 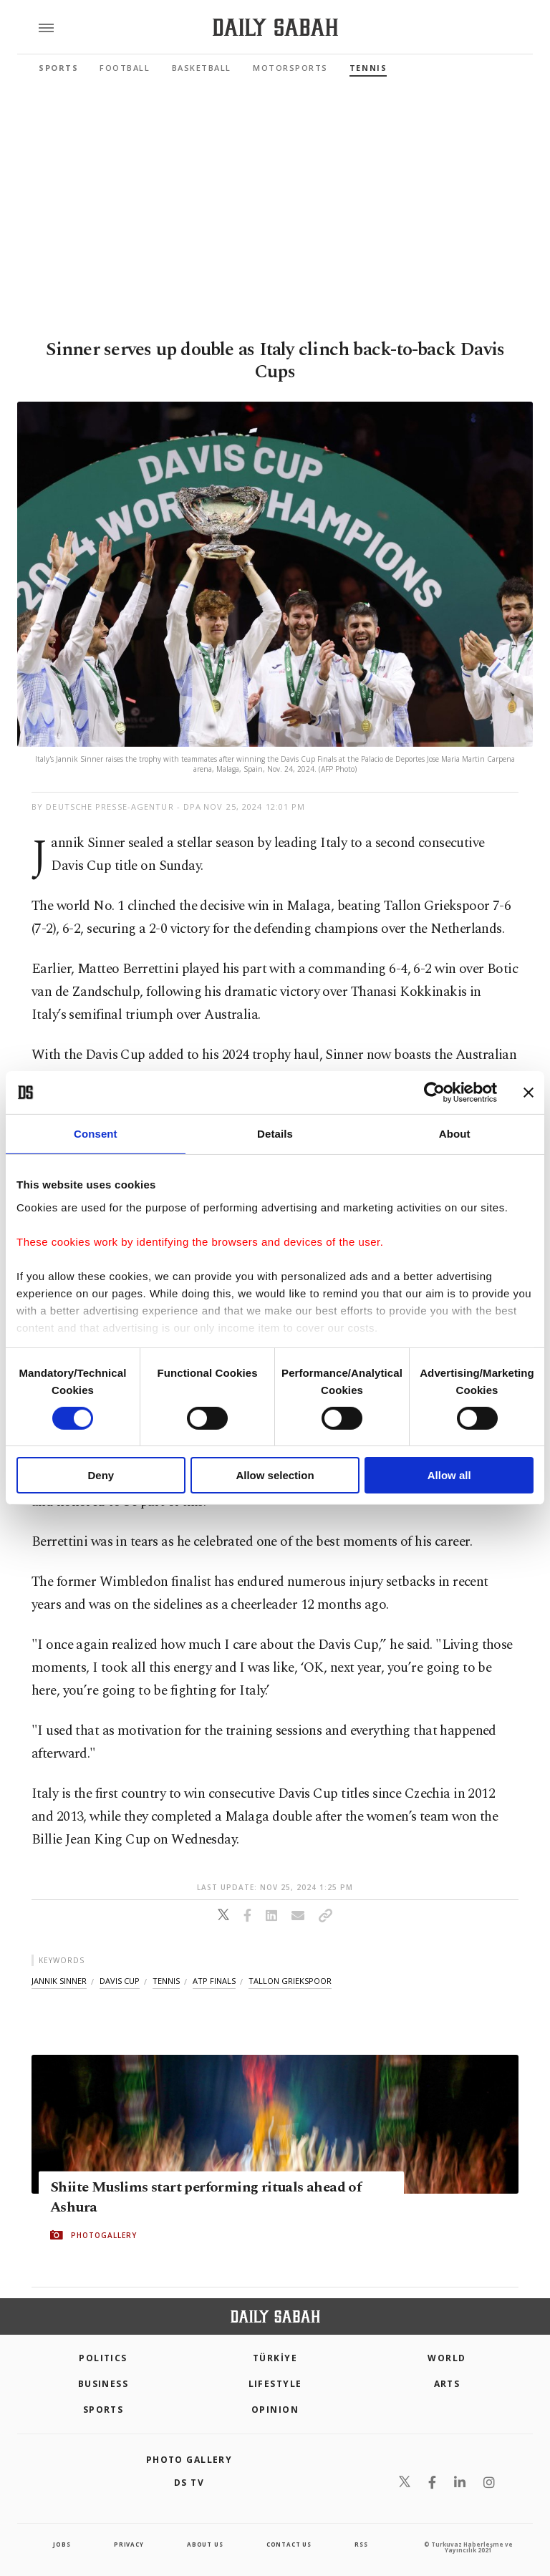 I want to click on Shiite Muslims start performing rituals ahead of Ashura, so click(x=205, y=2197).